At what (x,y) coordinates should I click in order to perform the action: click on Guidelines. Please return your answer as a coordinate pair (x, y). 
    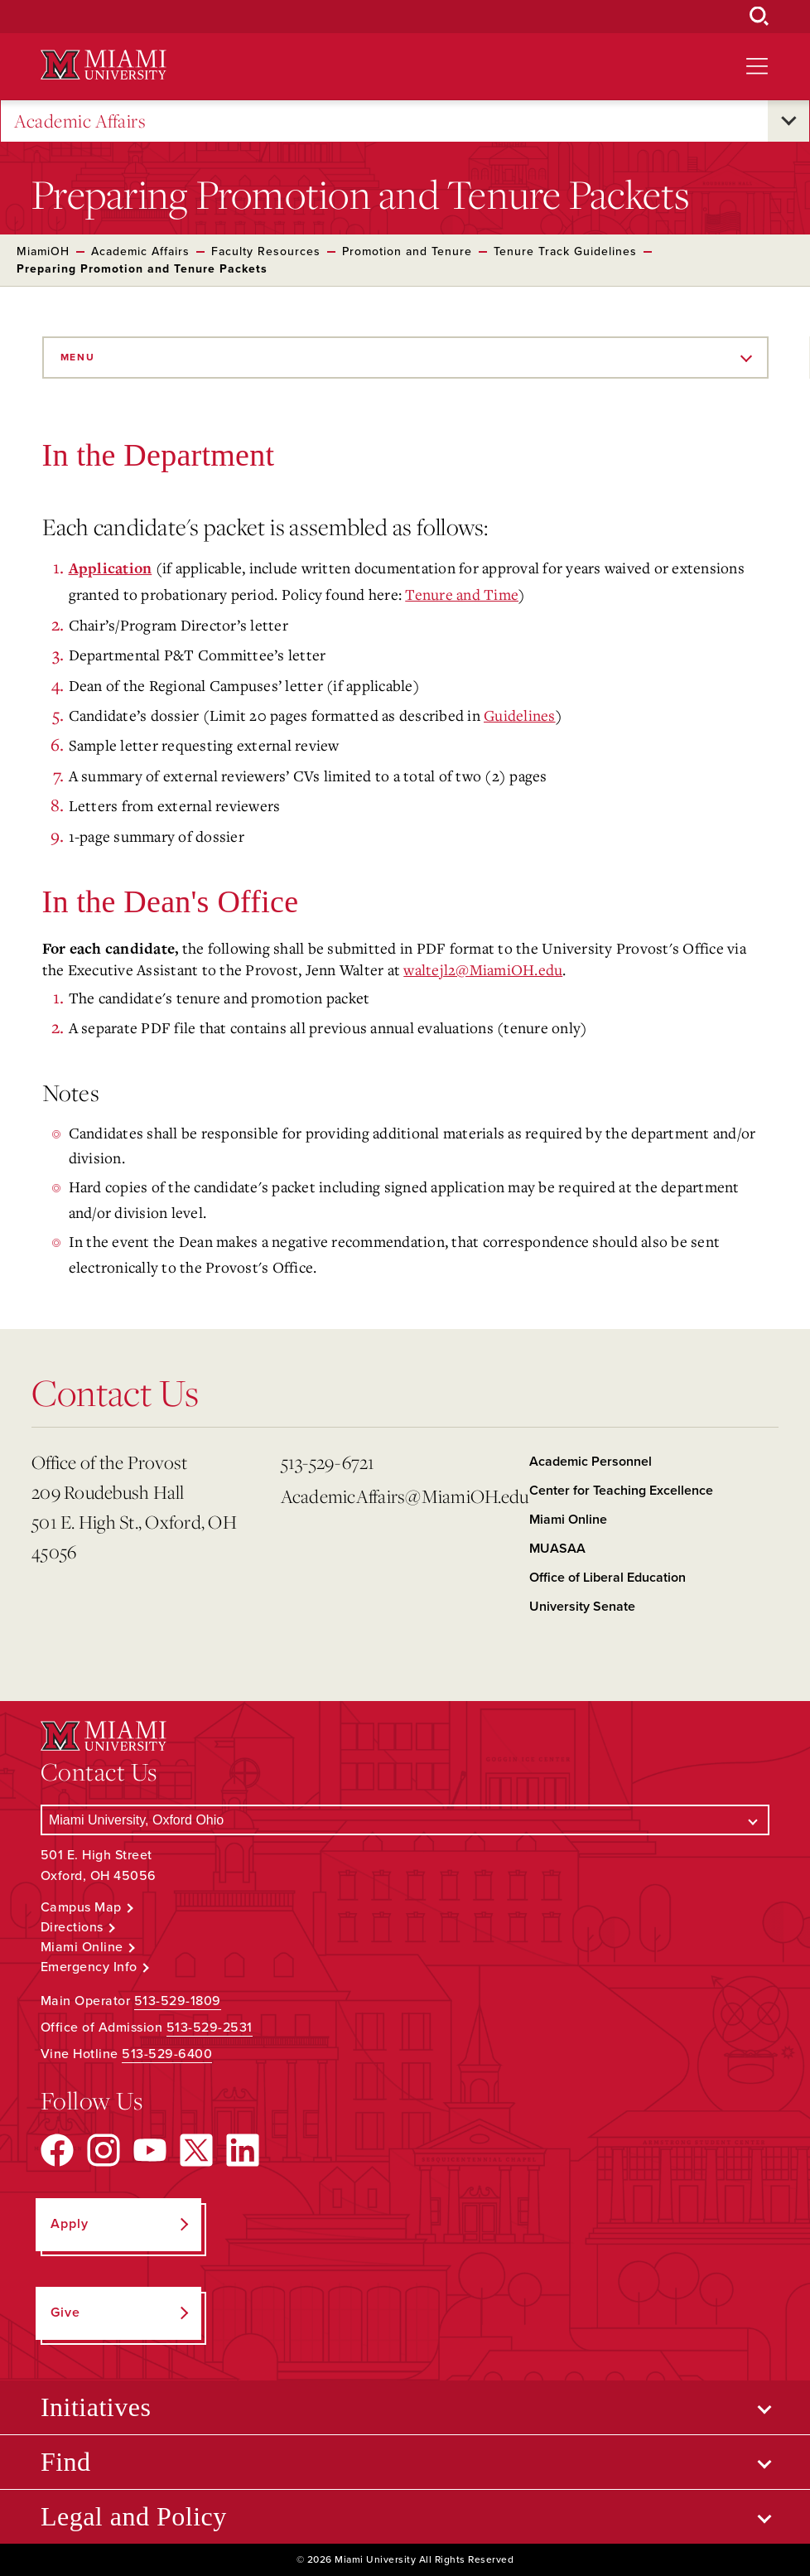
    Looking at the image, I should click on (520, 715).